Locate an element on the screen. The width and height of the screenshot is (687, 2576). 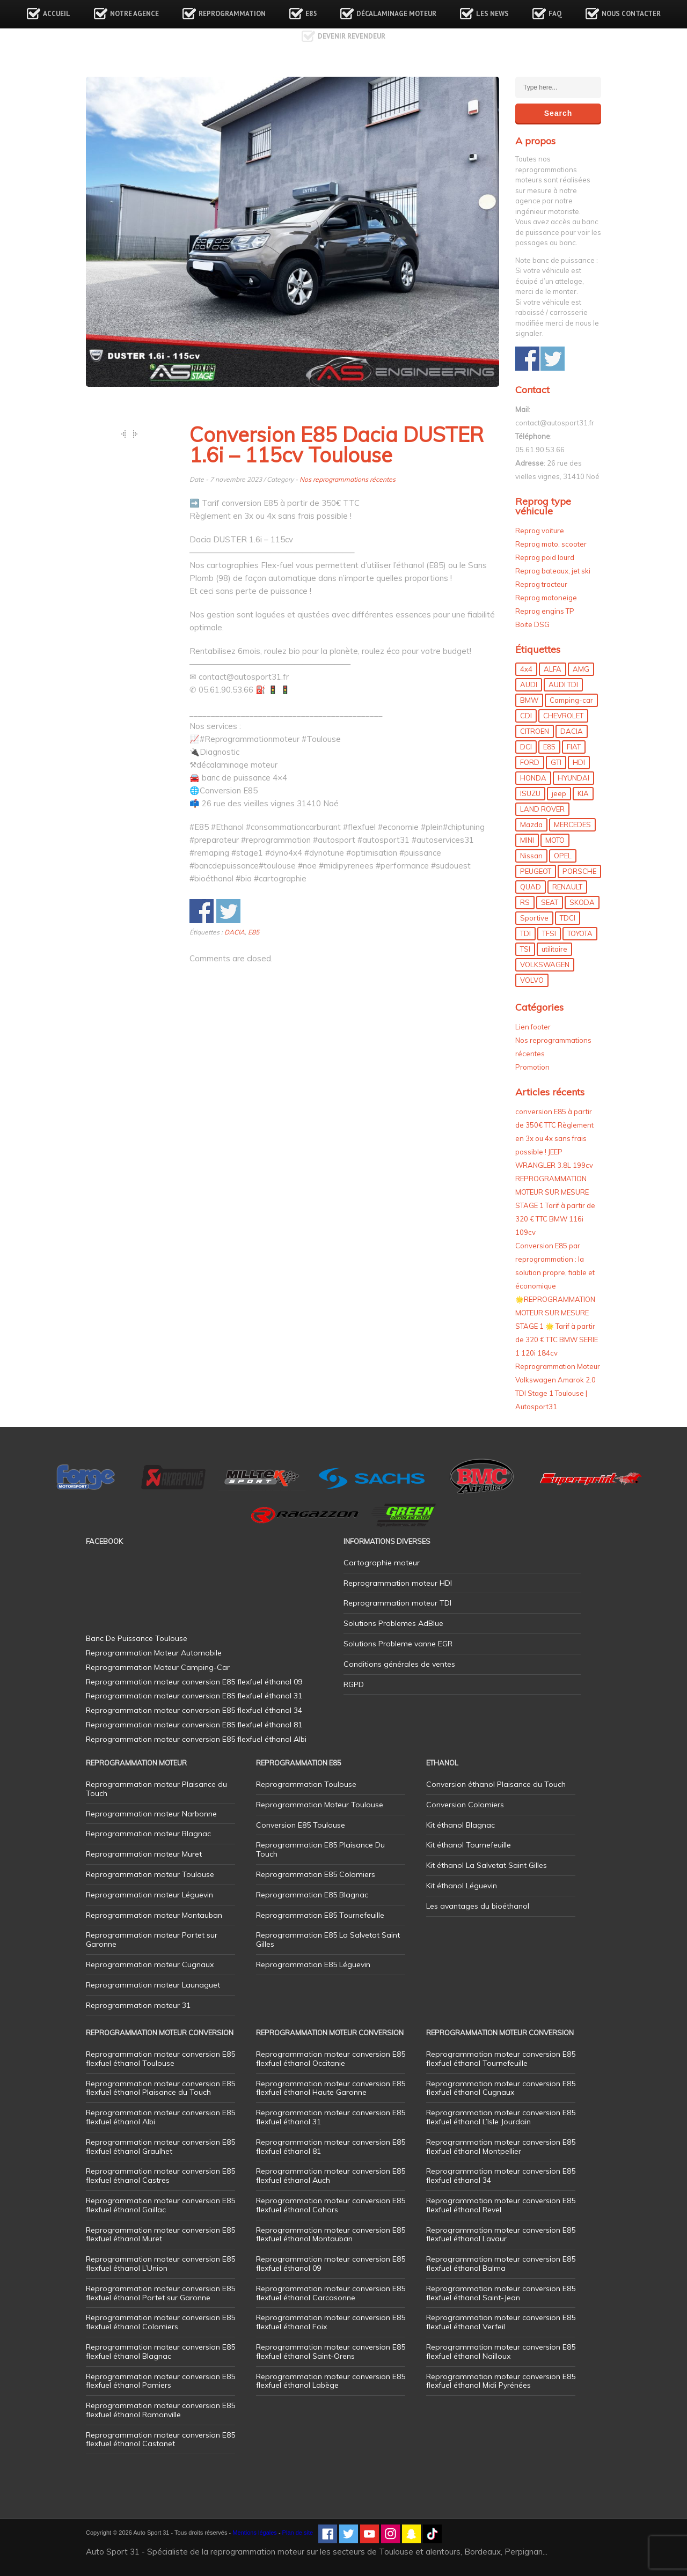
MINI [MINI (9 éléments)] is located at coordinates (527, 840).